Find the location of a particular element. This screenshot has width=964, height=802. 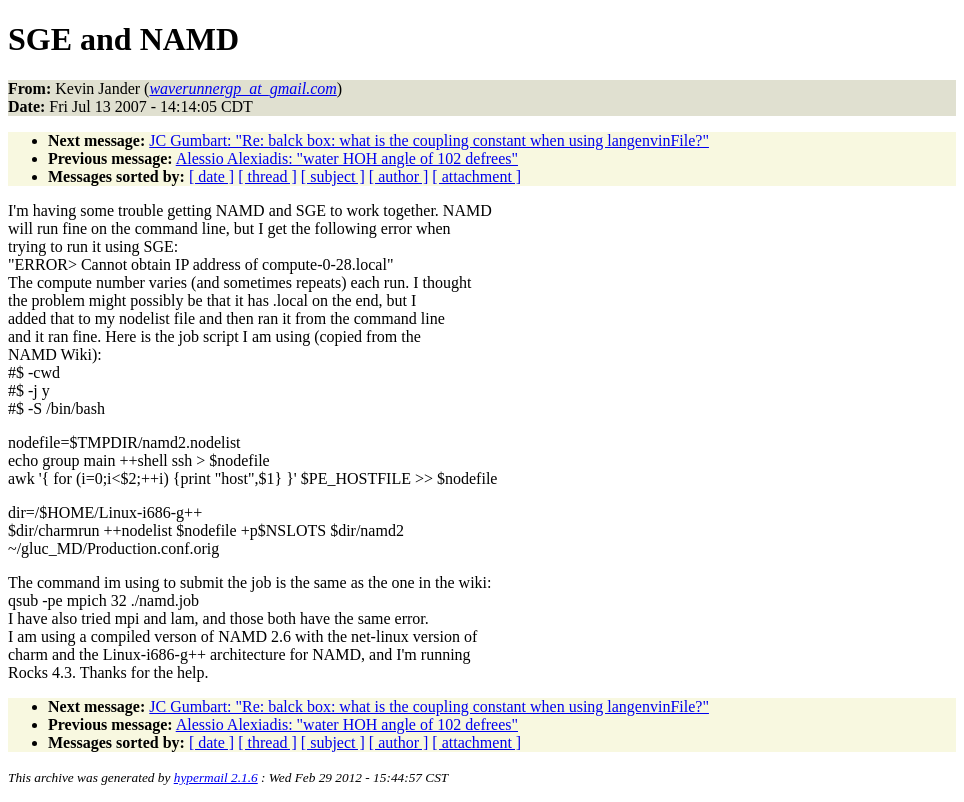

JC Gumbart: "Re: balck box: what is the coupling constant when using langenvinFile?" is located at coordinates (429, 140).